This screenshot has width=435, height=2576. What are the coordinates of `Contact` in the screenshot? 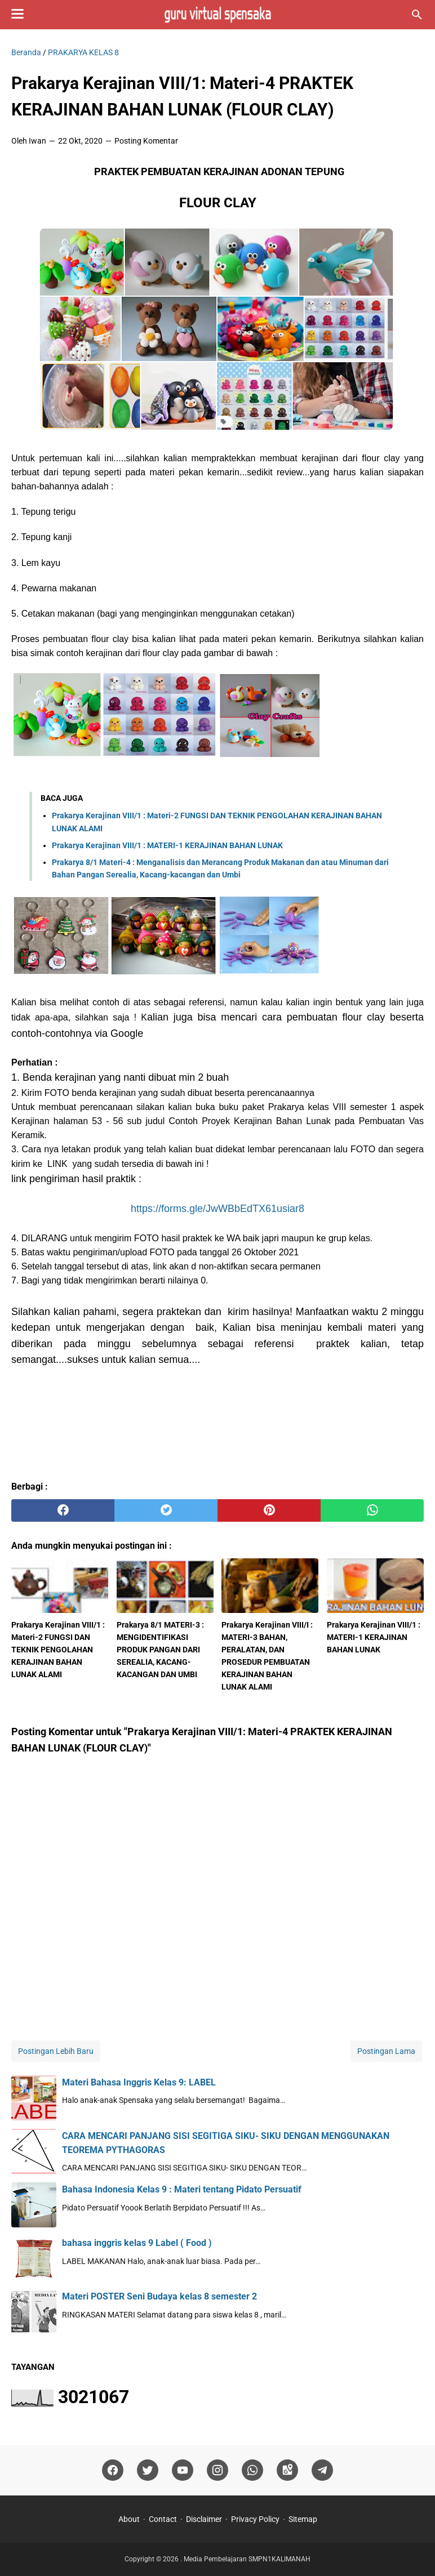 It's located at (163, 2519).